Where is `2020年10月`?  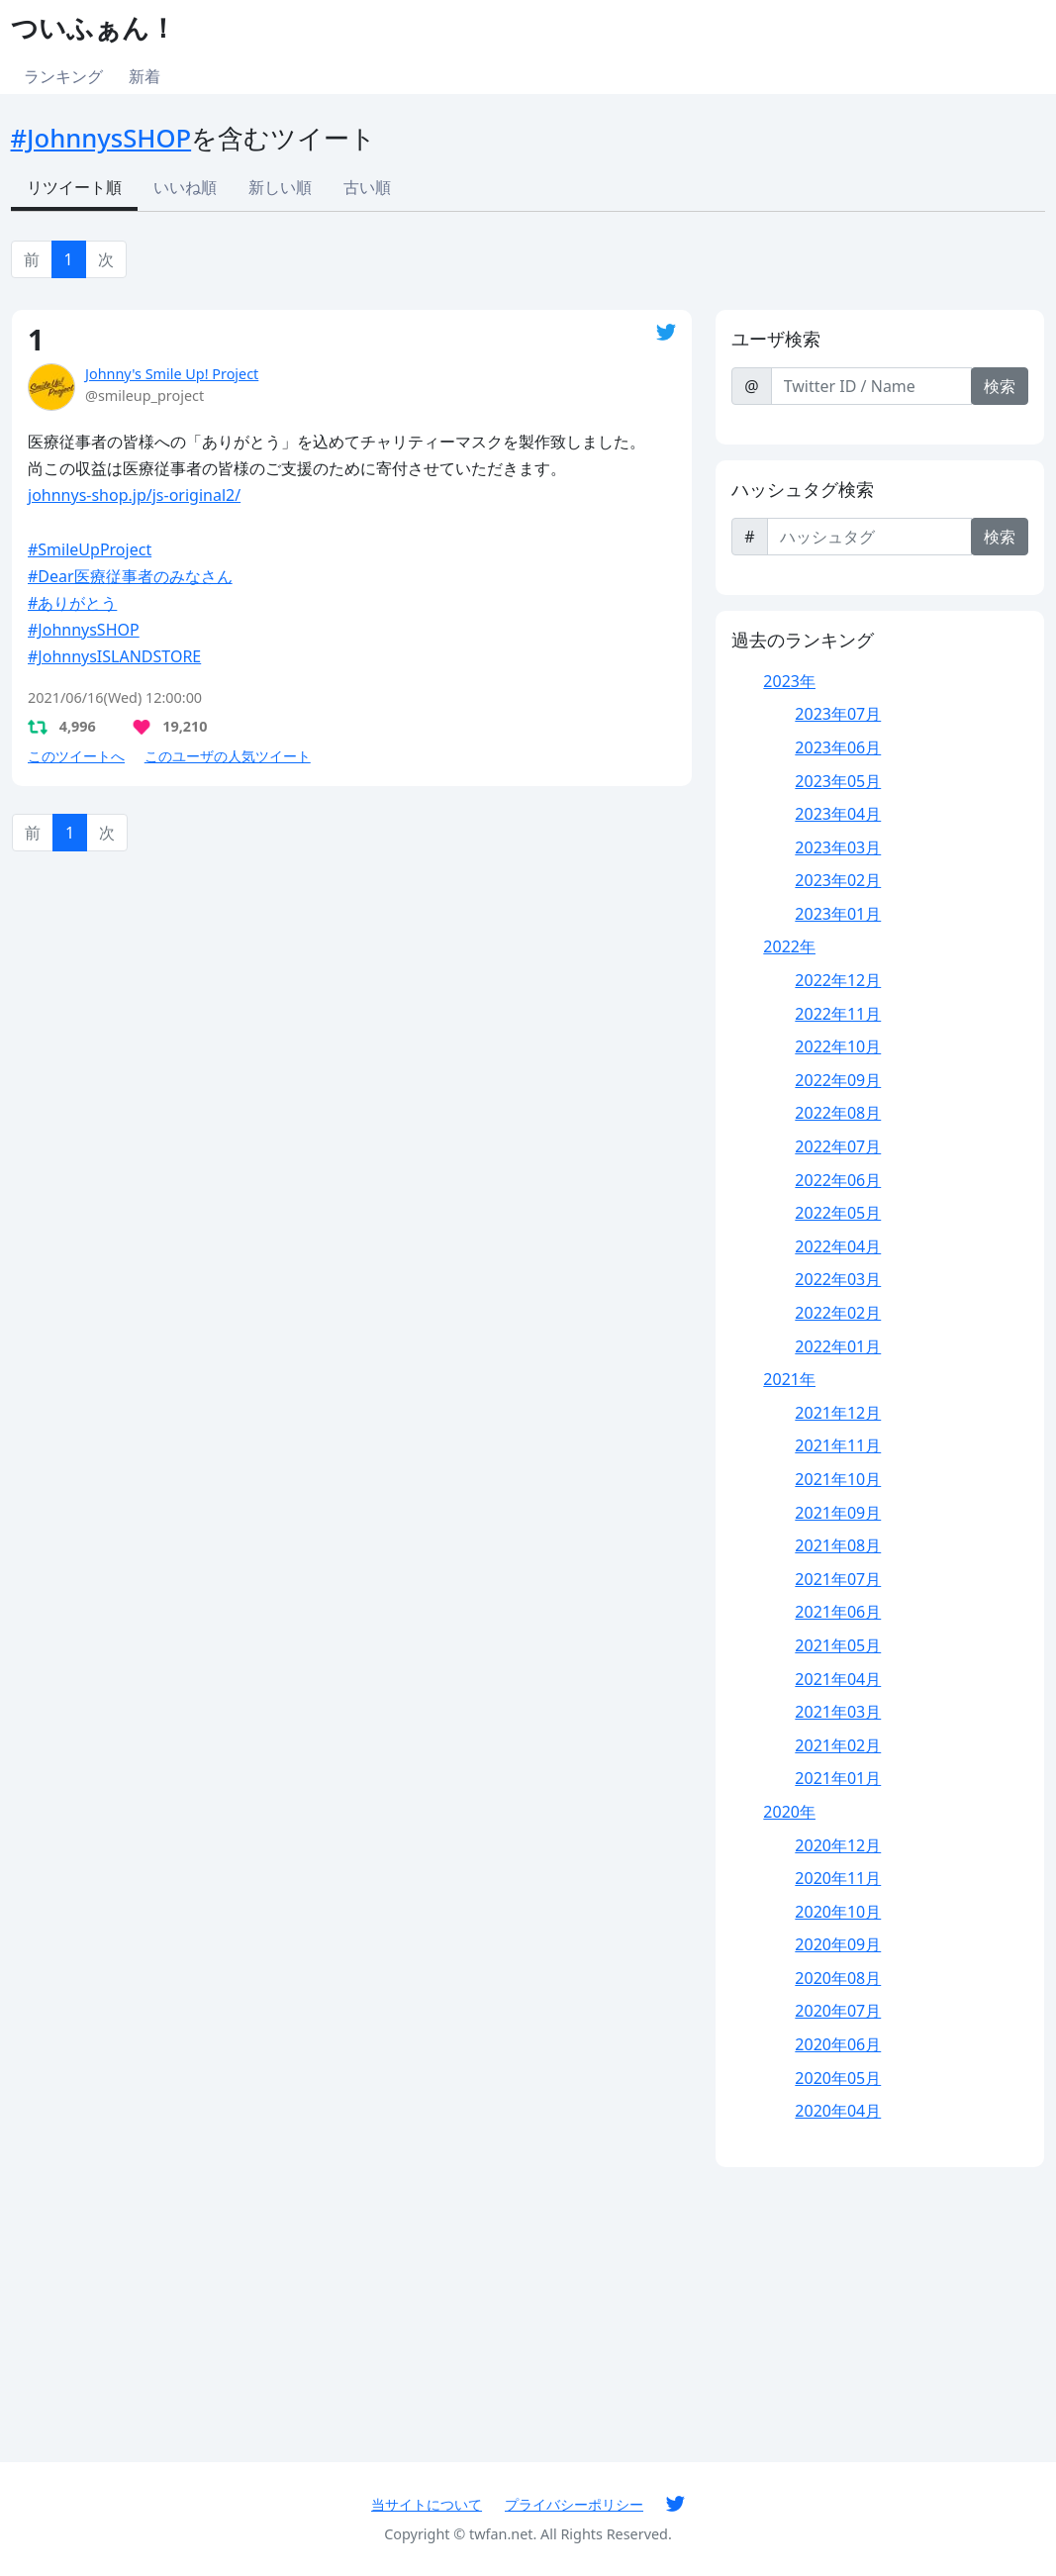
2020年10月 is located at coordinates (838, 1912).